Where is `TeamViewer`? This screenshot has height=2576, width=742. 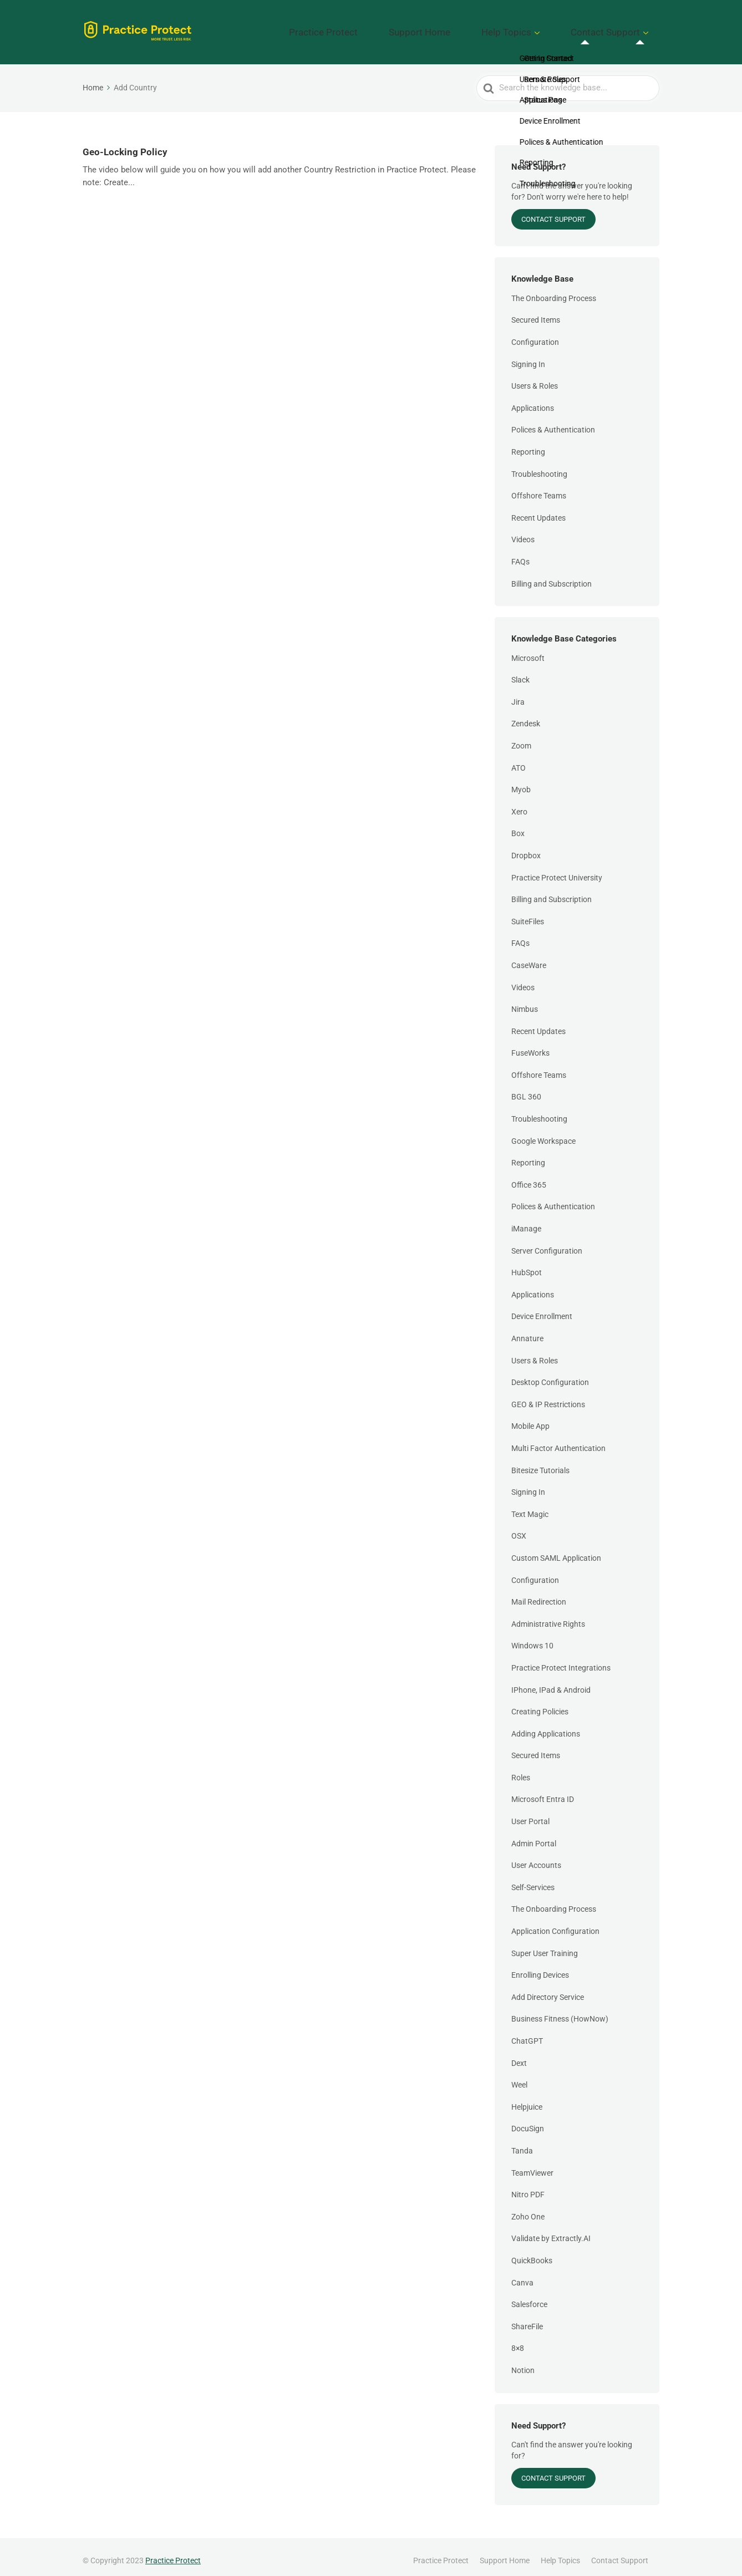
TeamViewer is located at coordinates (532, 2164).